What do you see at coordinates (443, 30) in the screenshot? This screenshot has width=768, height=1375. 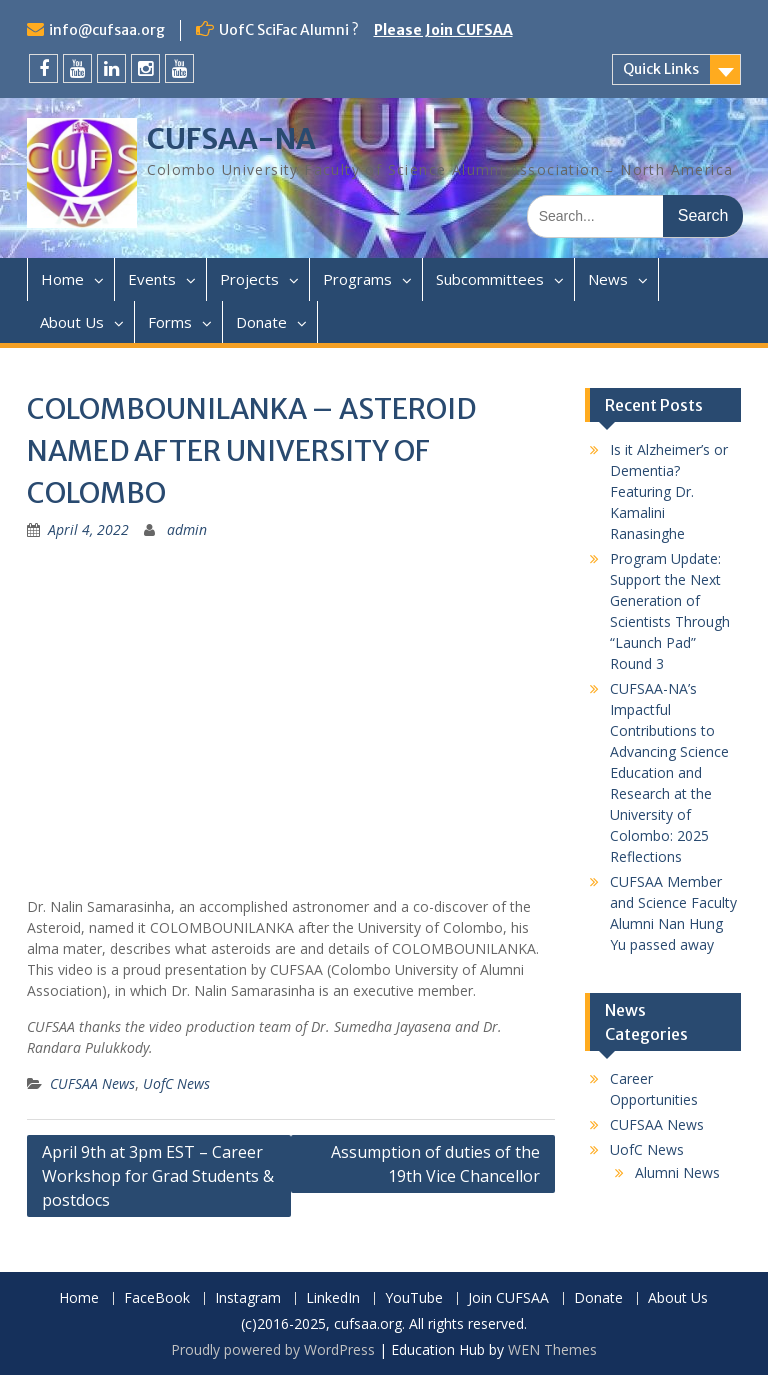 I see `Please Join CUFSAA` at bounding box center [443, 30].